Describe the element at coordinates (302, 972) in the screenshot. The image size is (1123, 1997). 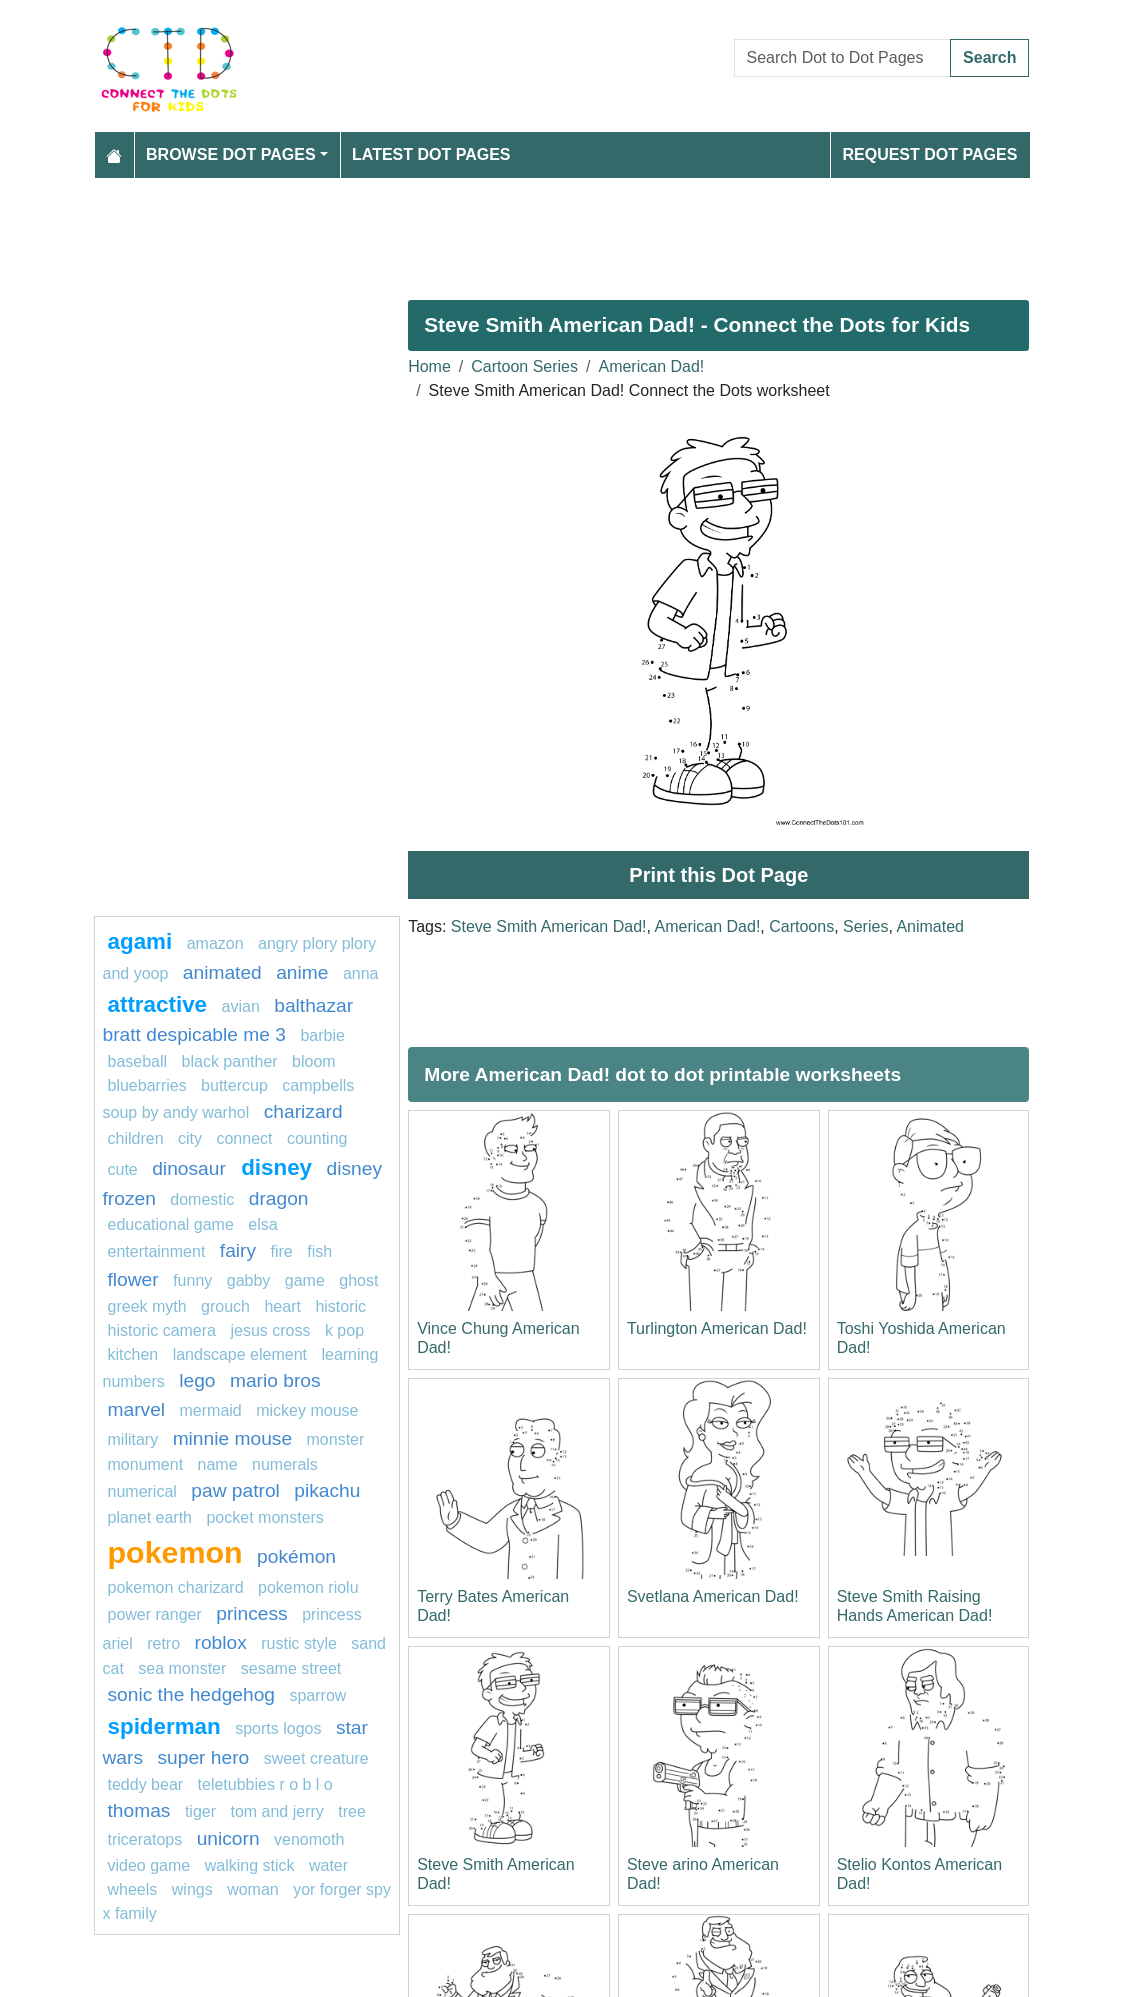
I see `anime` at that location.